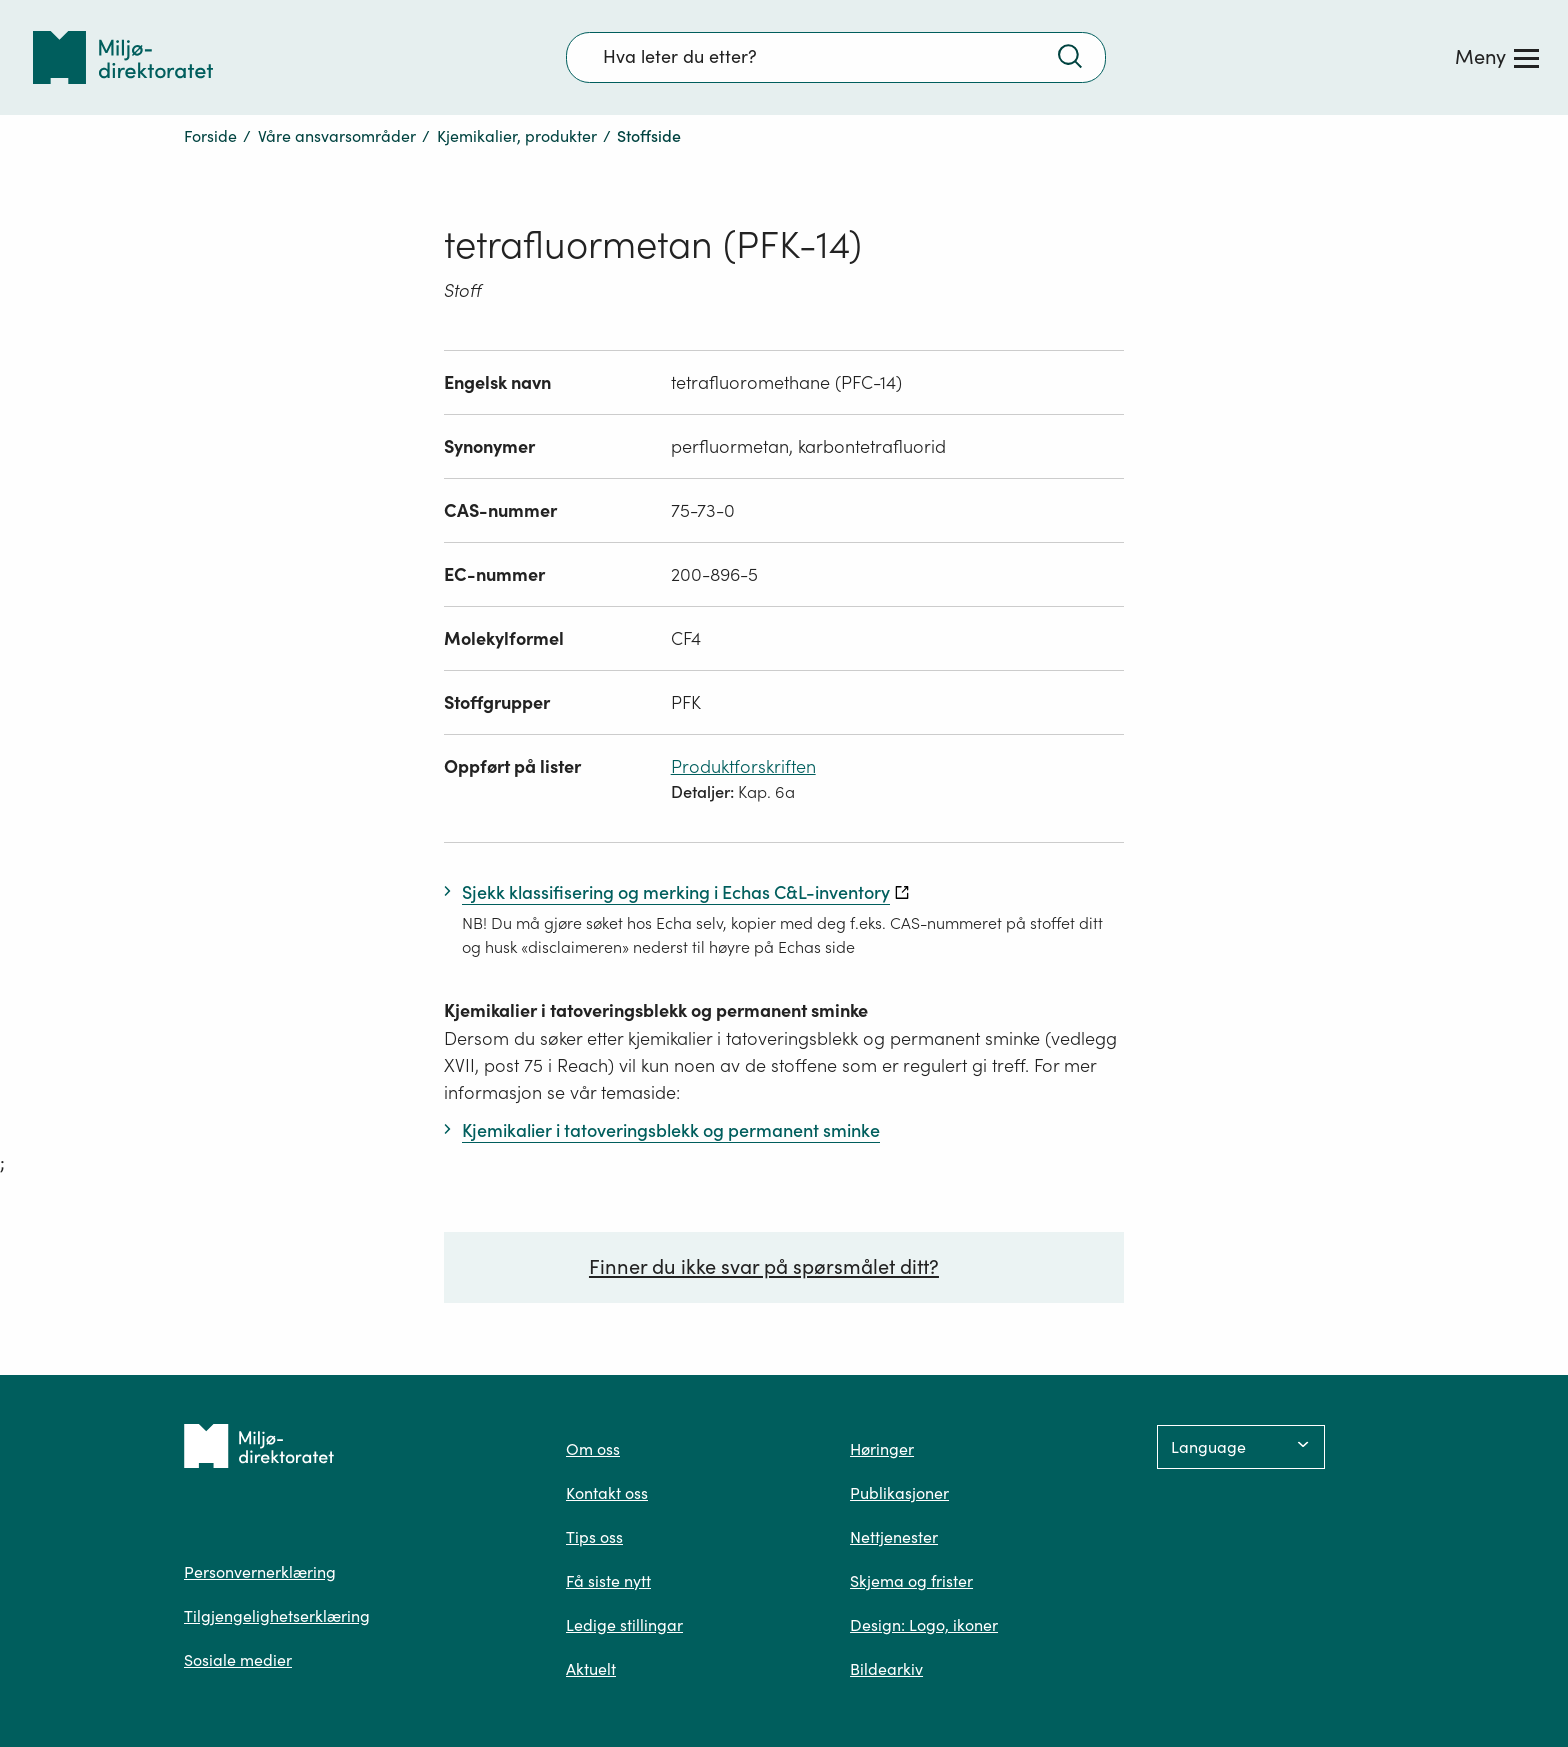  I want to click on Tilgjengelighetserklæring, so click(277, 1616).